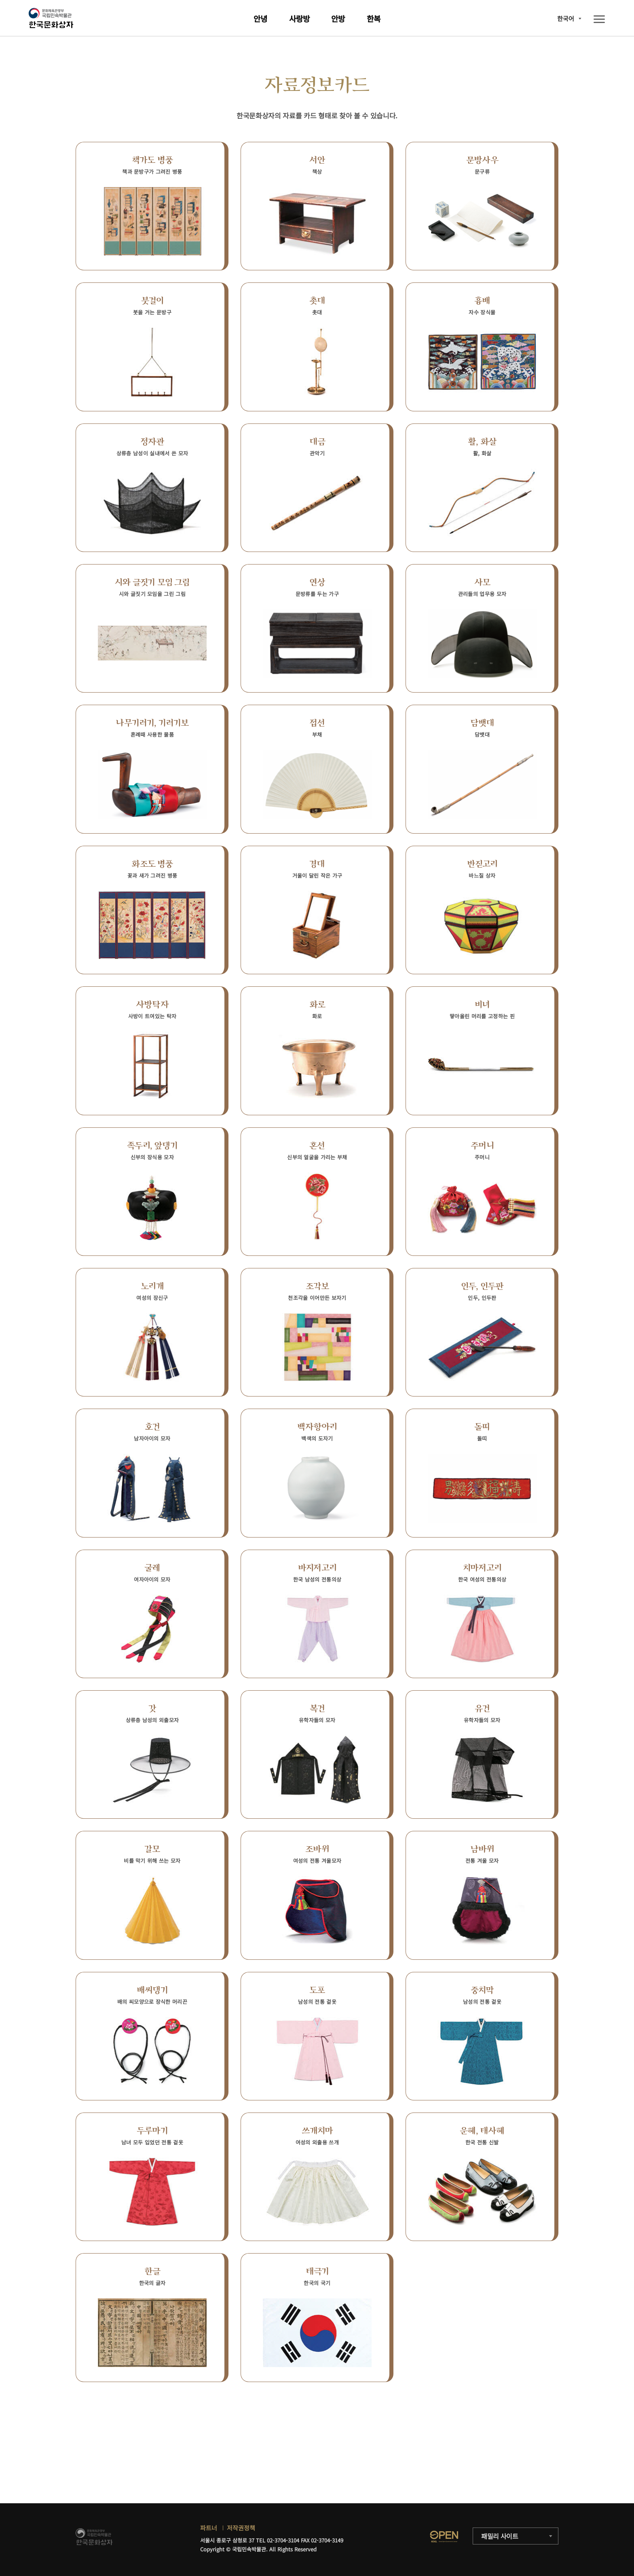 This screenshot has height=2576, width=634. I want to click on 안방, so click(338, 18).